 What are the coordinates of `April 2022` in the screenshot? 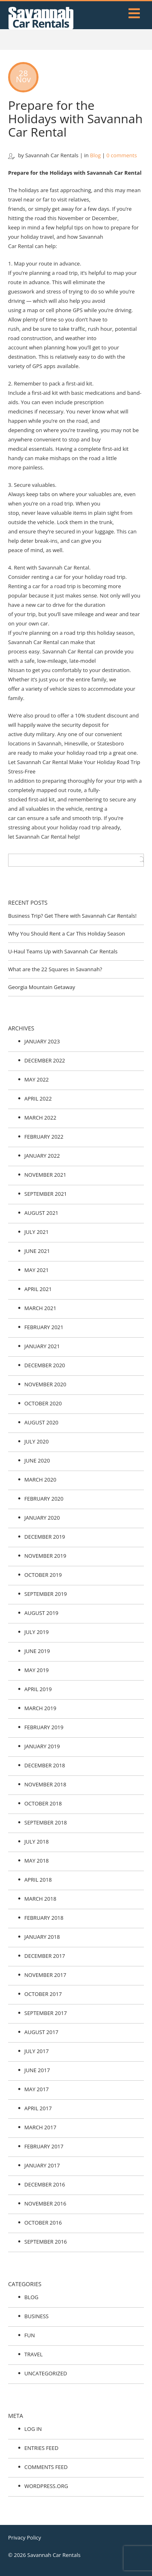 It's located at (38, 1098).